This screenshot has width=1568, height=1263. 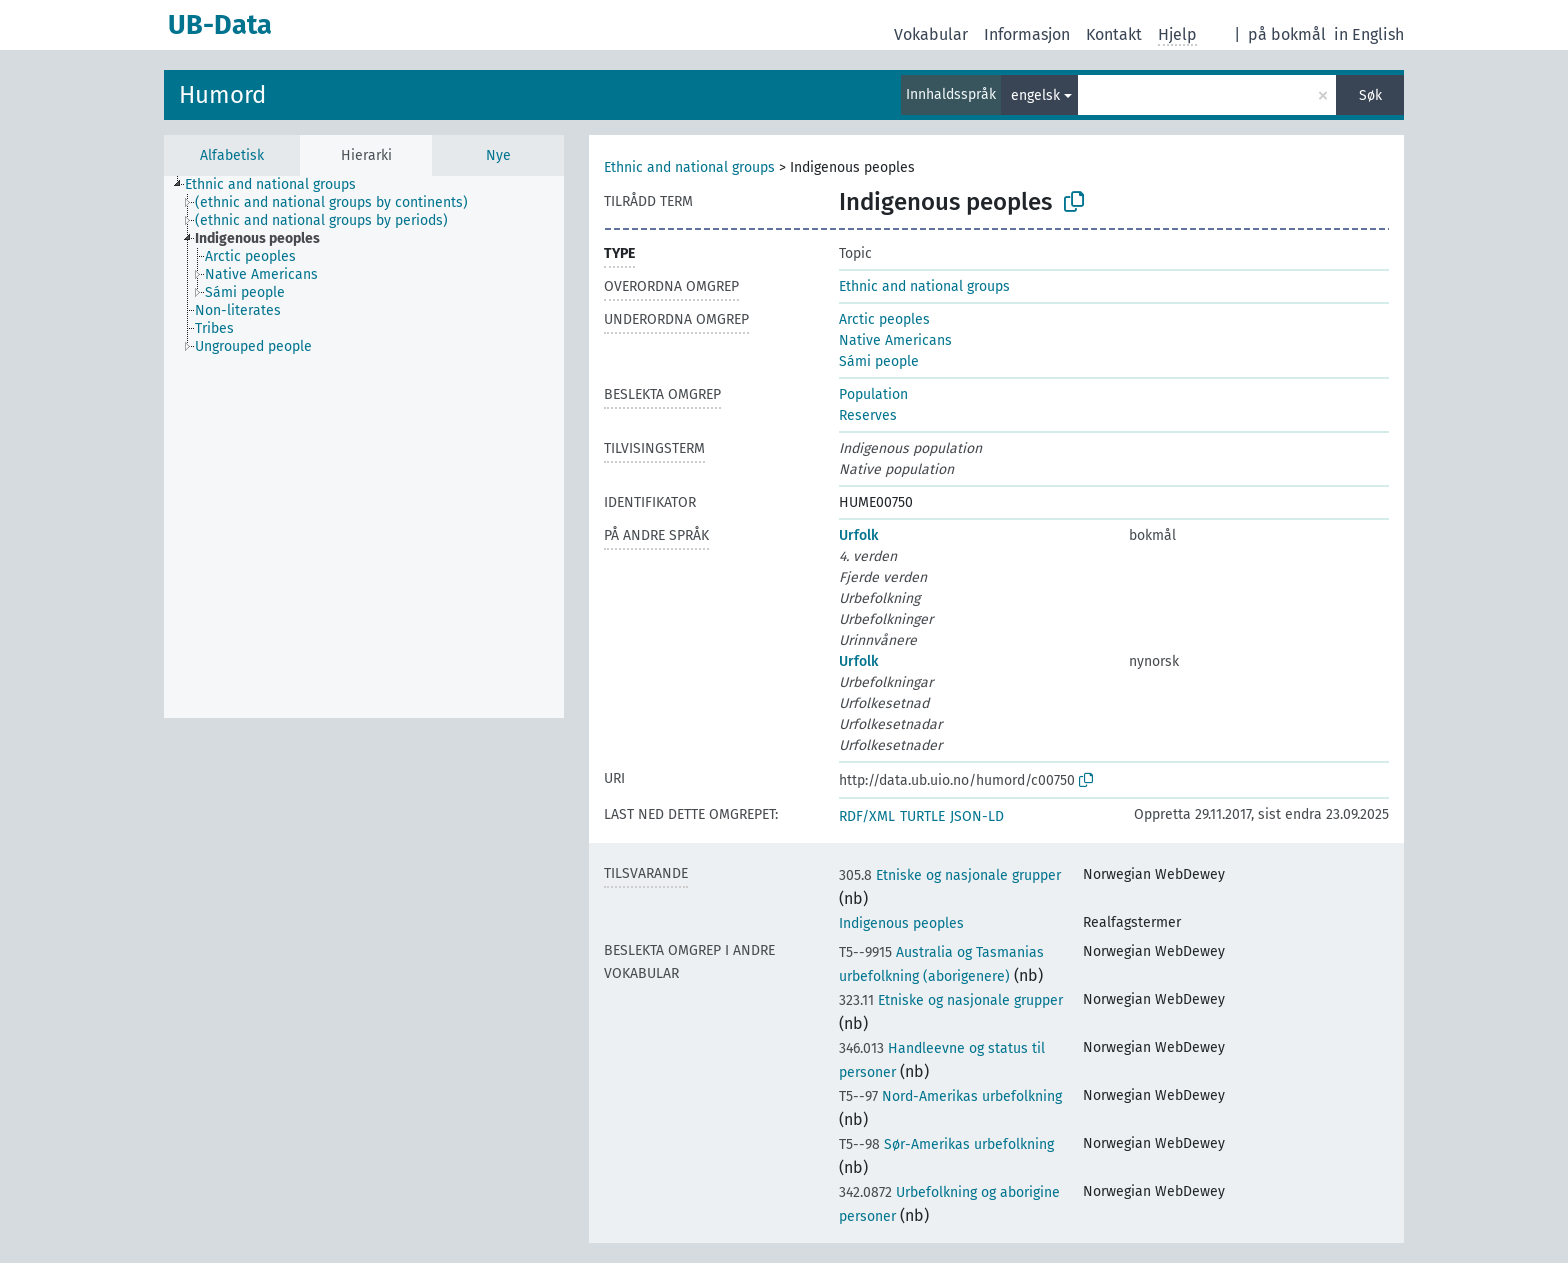 I want to click on engelsk, so click(x=1035, y=95).